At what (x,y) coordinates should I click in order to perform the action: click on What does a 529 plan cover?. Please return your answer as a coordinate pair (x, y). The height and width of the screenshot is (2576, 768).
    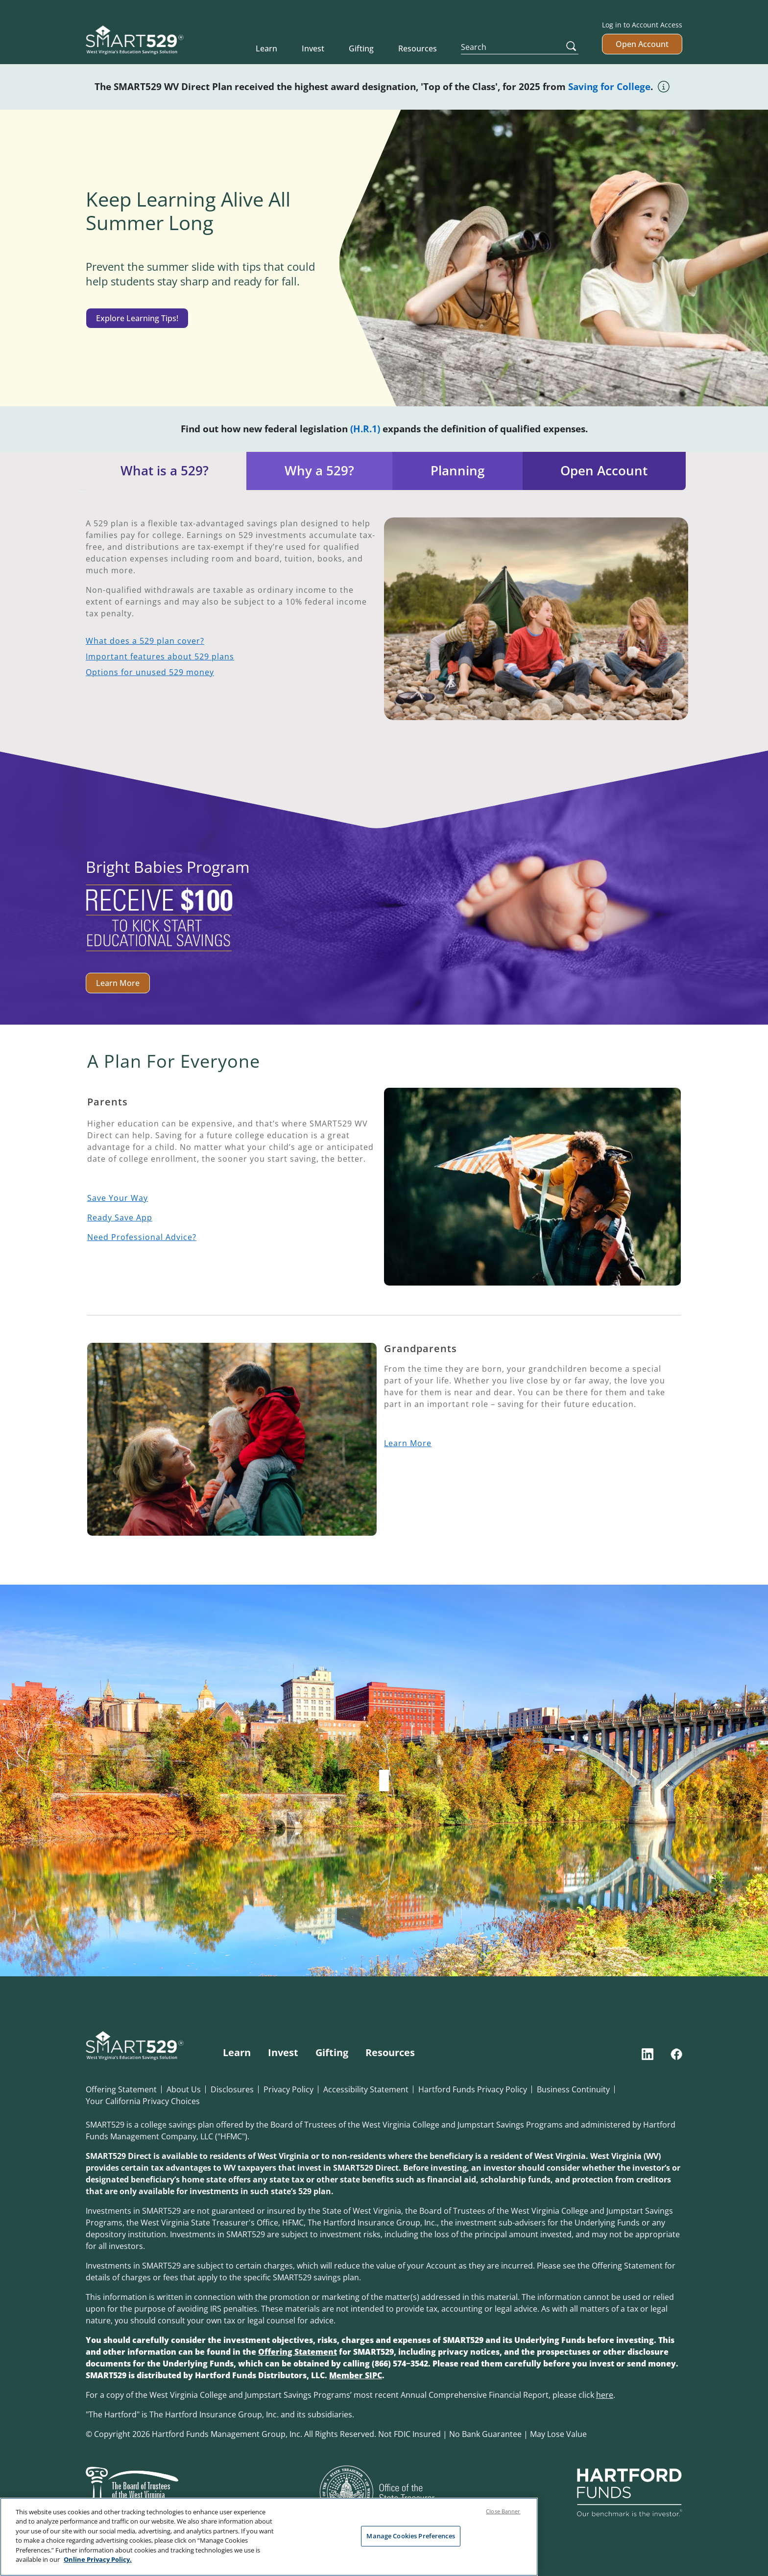
    Looking at the image, I should click on (145, 640).